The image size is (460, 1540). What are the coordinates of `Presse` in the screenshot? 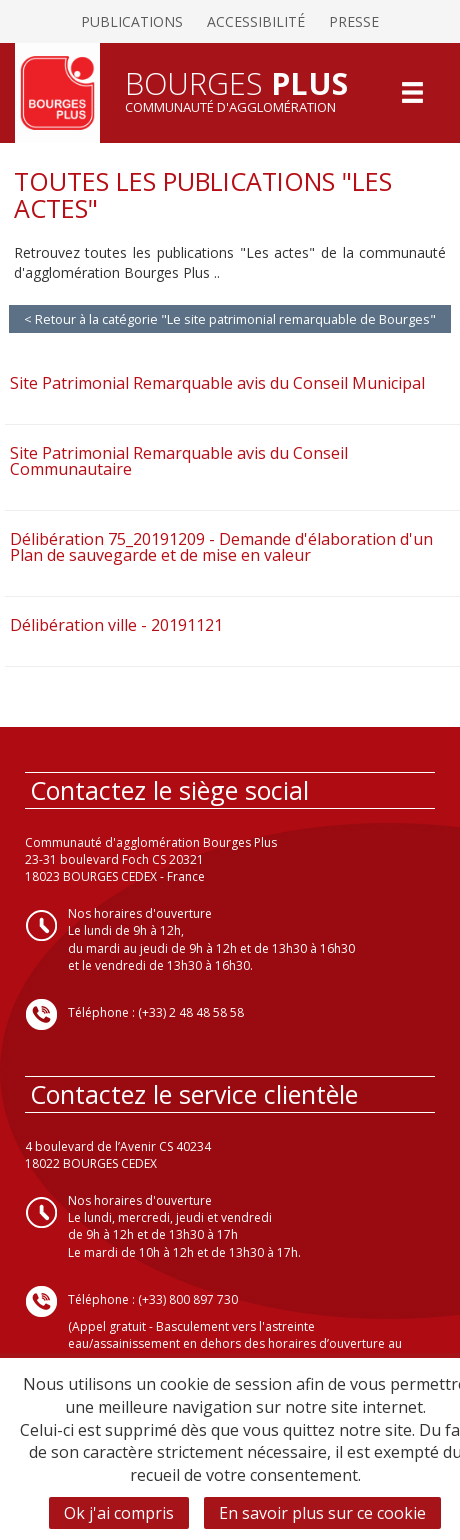 It's located at (354, 21).